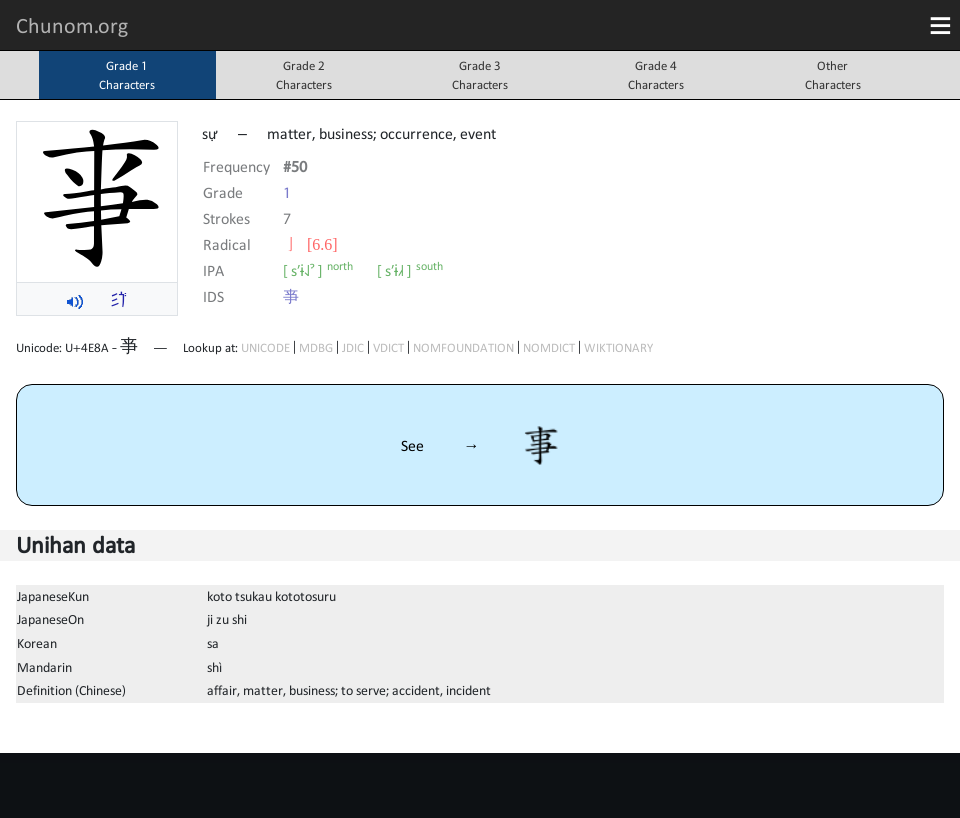 Image resolution: width=960 pixels, height=818 pixels. I want to click on Grade 2Characters, so click(304, 75).